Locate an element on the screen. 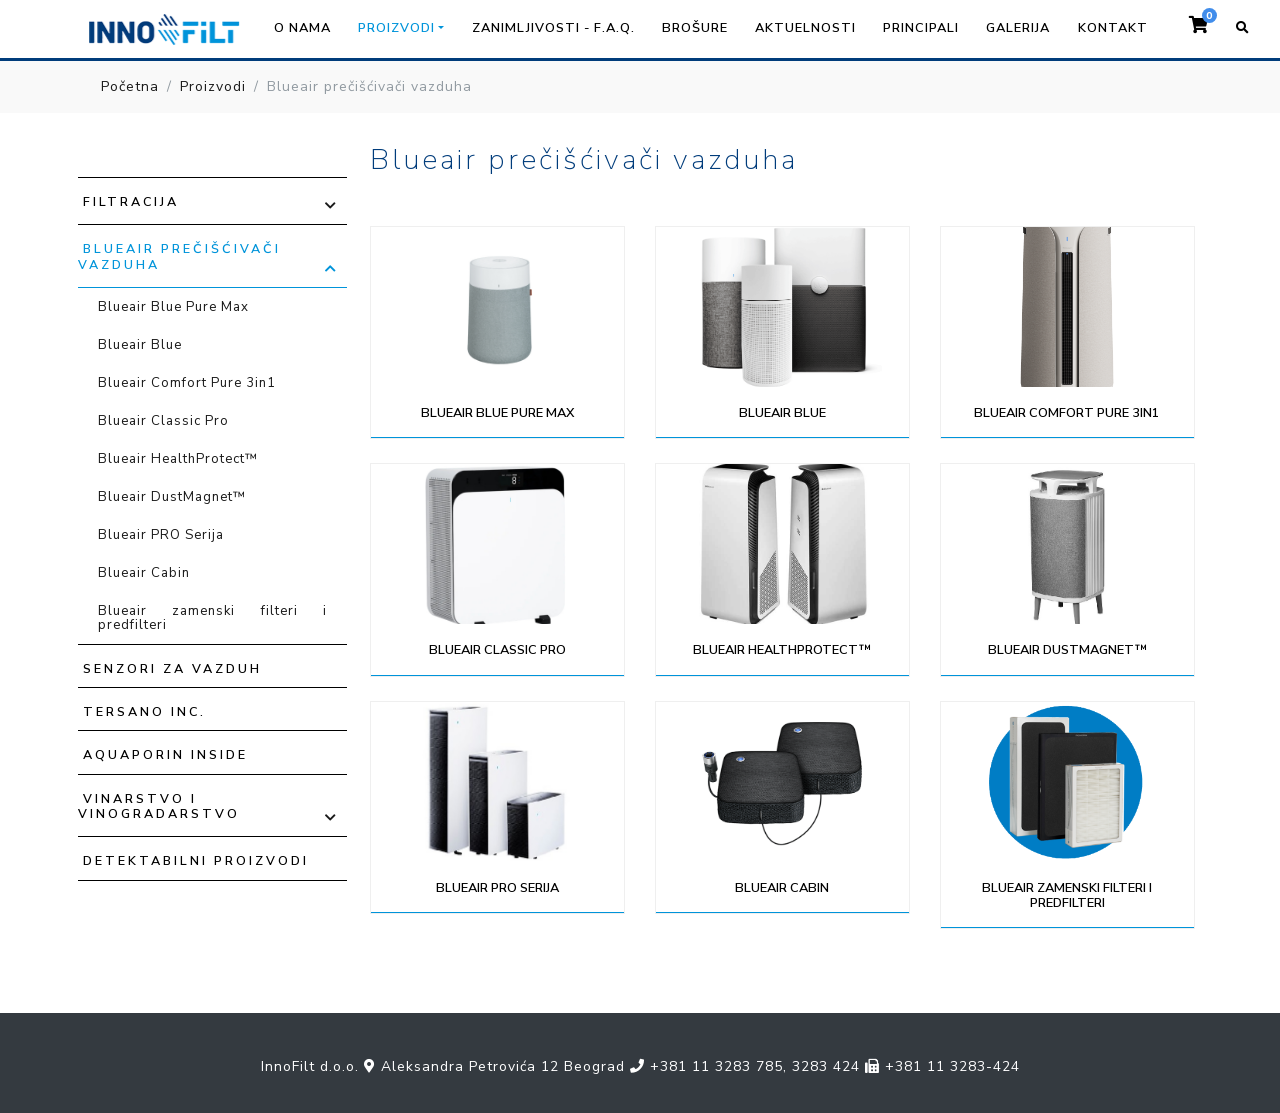 The image size is (1280, 1113). Blueair PRO Serija is located at coordinates (161, 535).